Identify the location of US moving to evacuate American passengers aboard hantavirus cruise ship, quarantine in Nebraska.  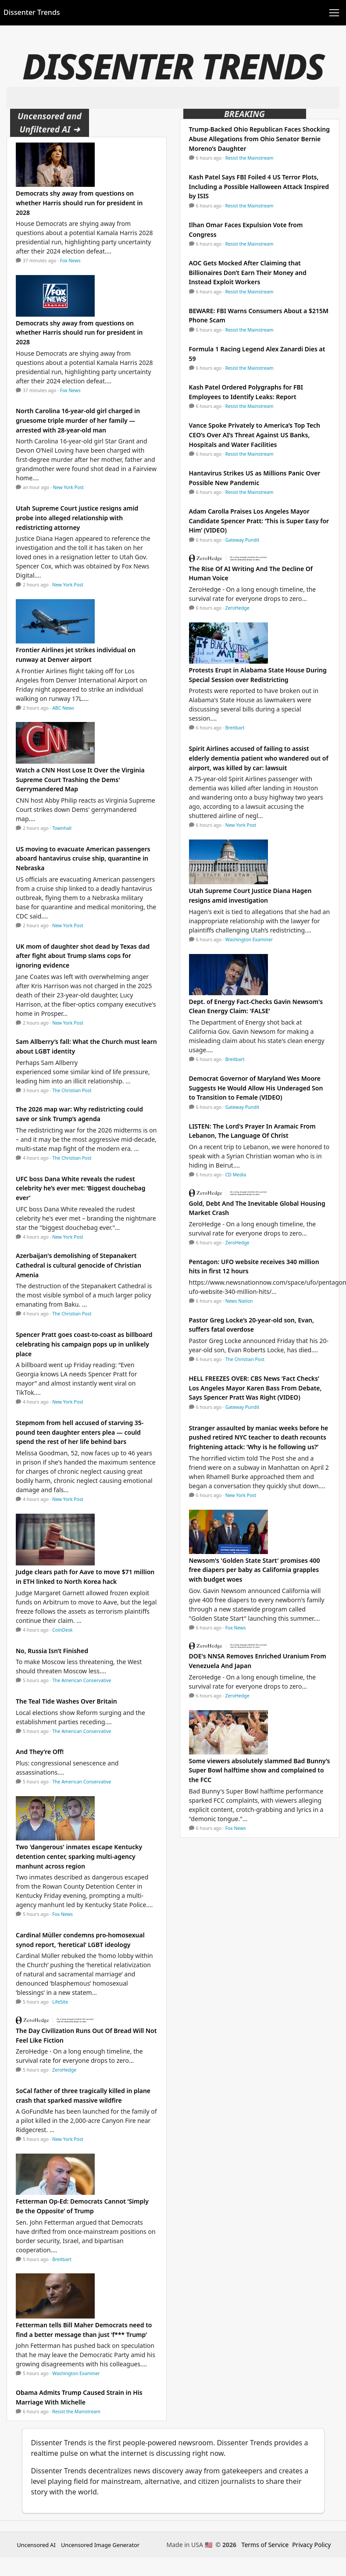
(83, 858).